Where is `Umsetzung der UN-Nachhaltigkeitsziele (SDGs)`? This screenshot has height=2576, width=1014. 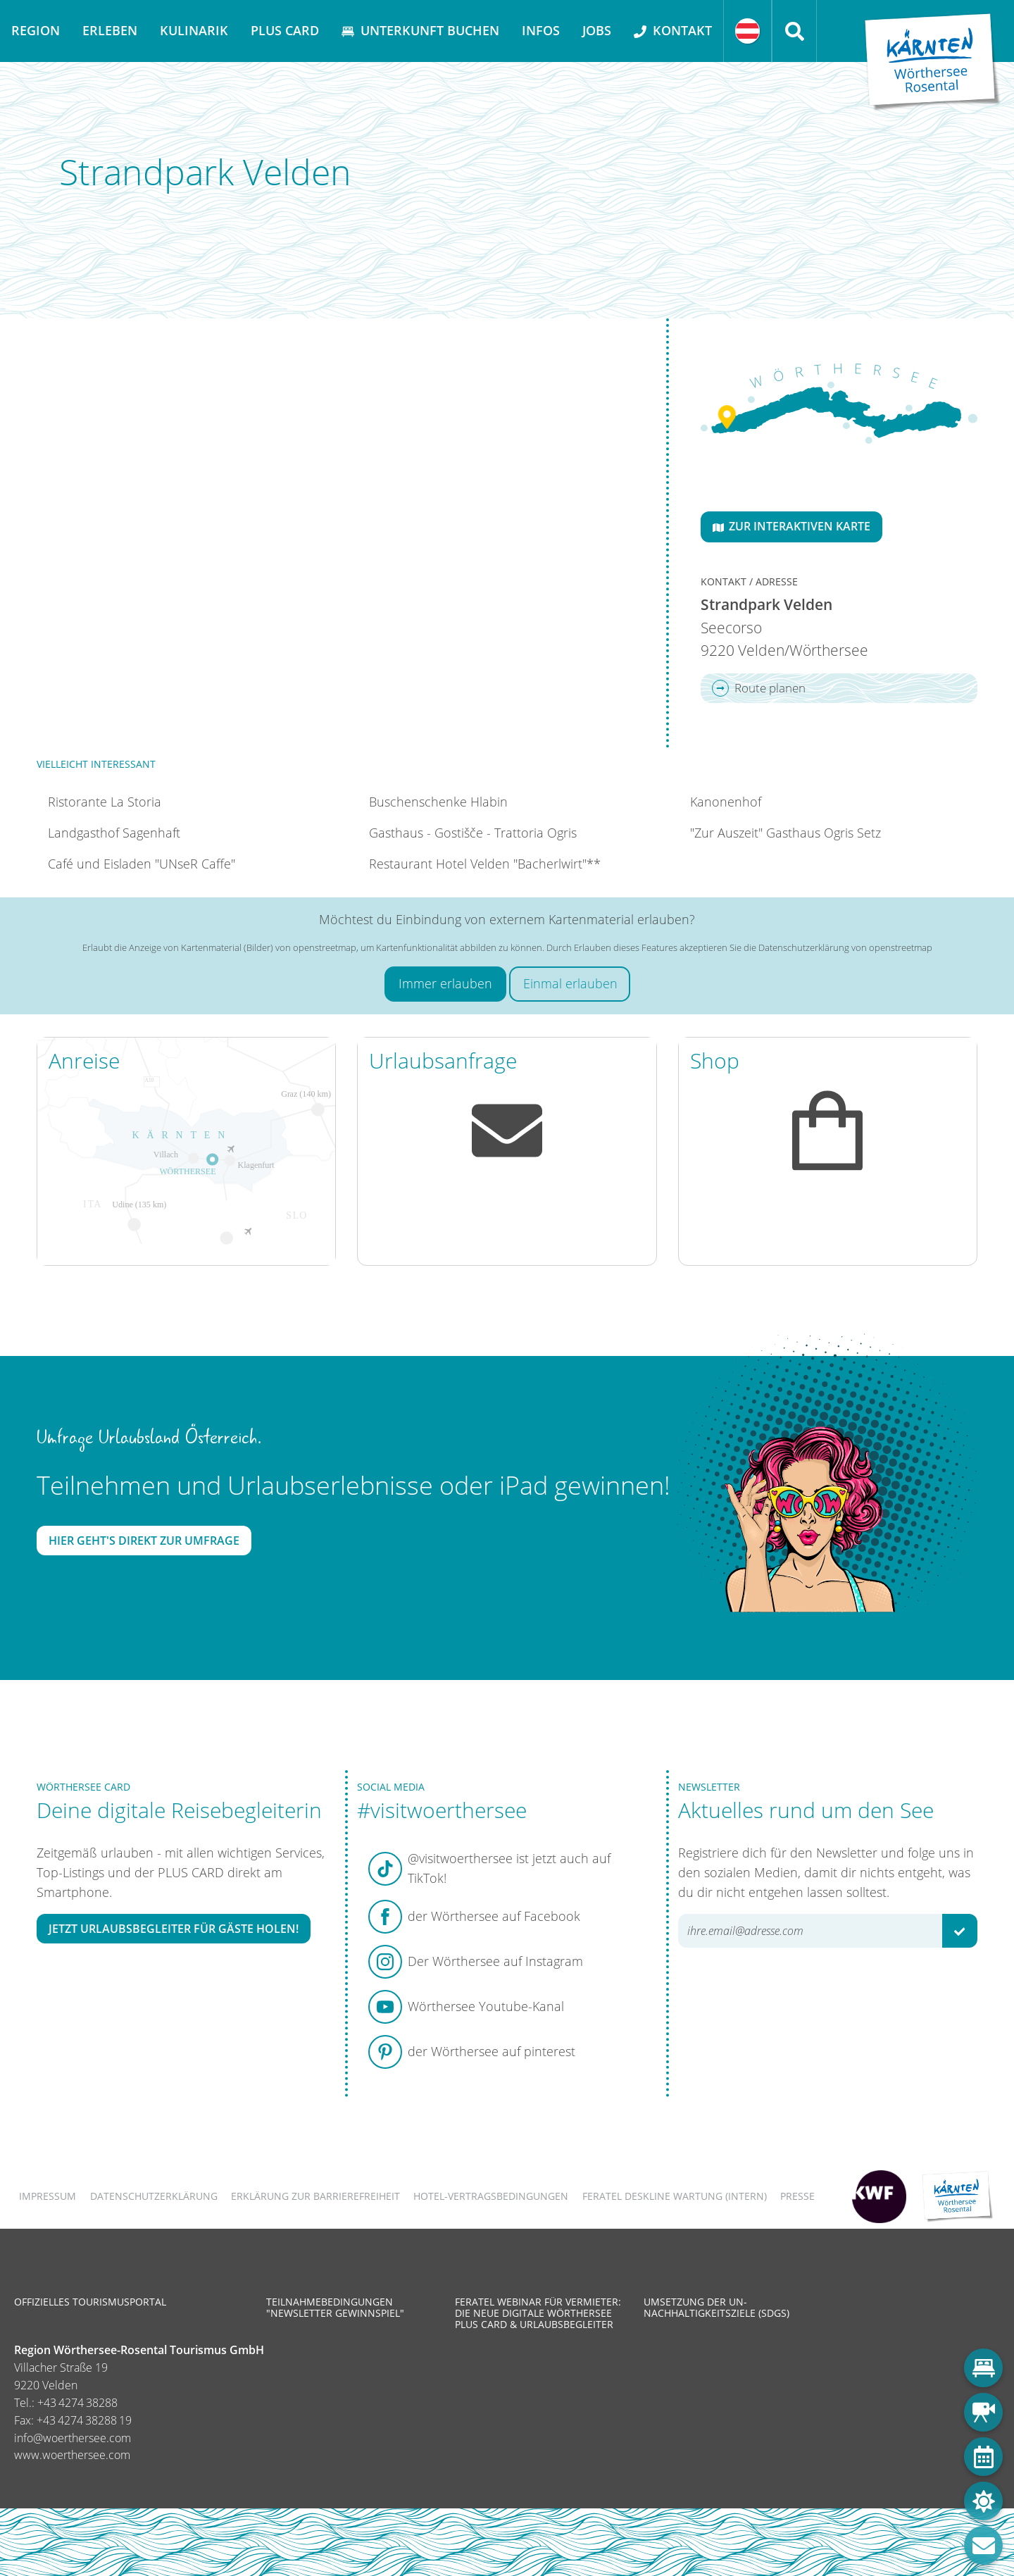 Umsetzung der UN-Nachhaltigkeitsziele (SDGs) is located at coordinates (716, 2307).